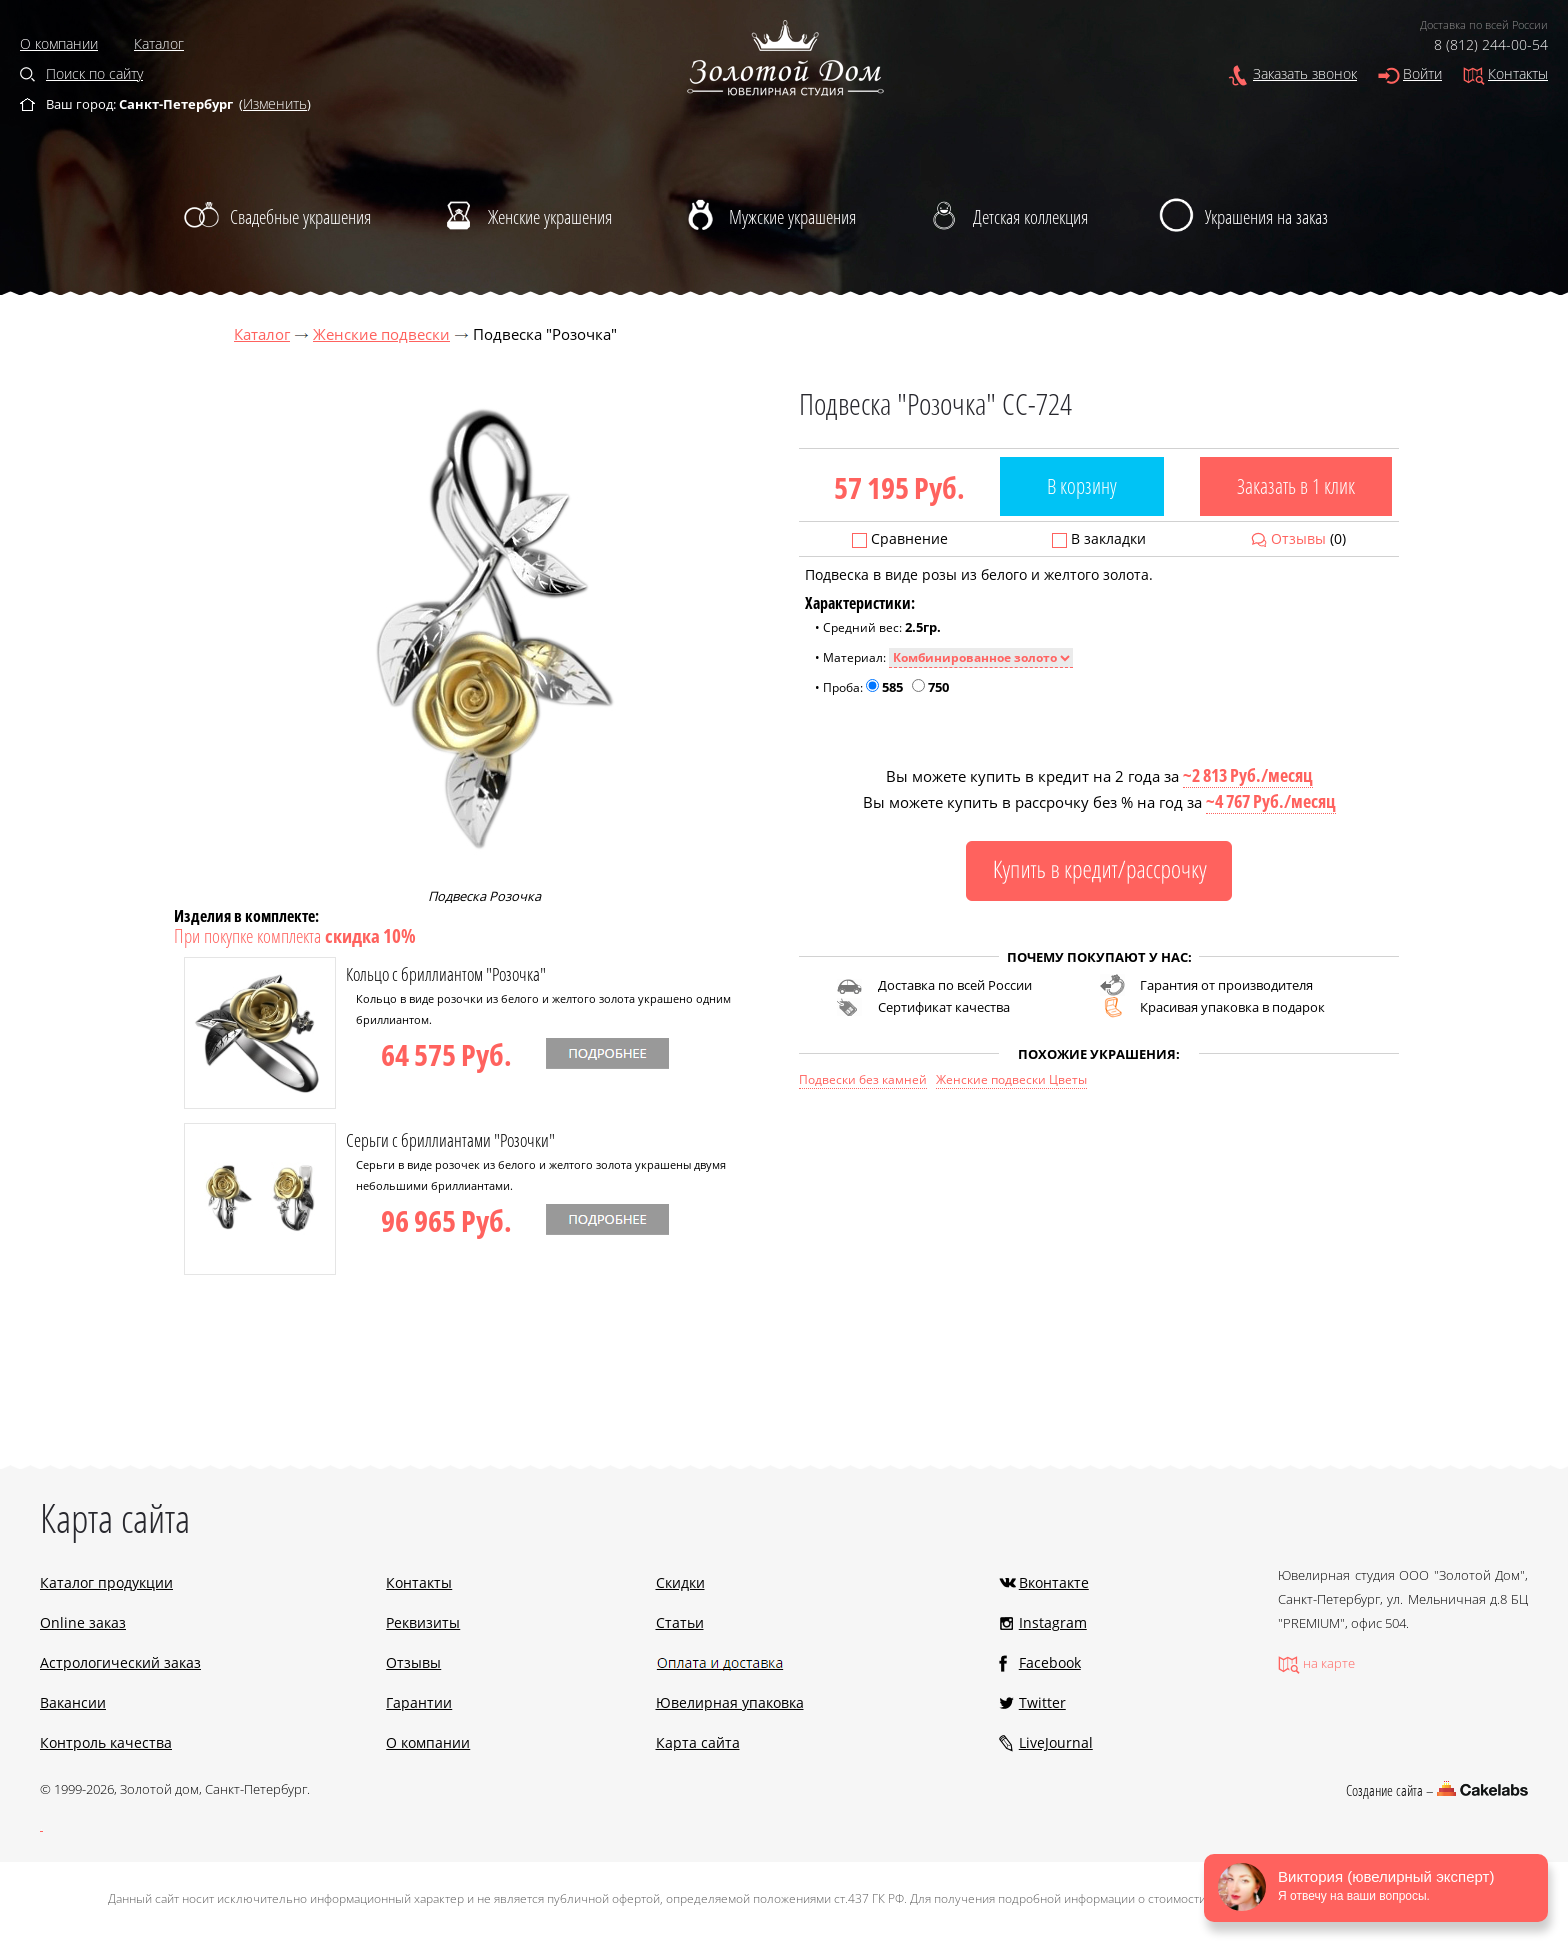 Image resolution: width=1568 pixels, height=1942 pixels. Describe the element at coordinates (680, 1622) in the screenshot. I see `Статьи` at that location.